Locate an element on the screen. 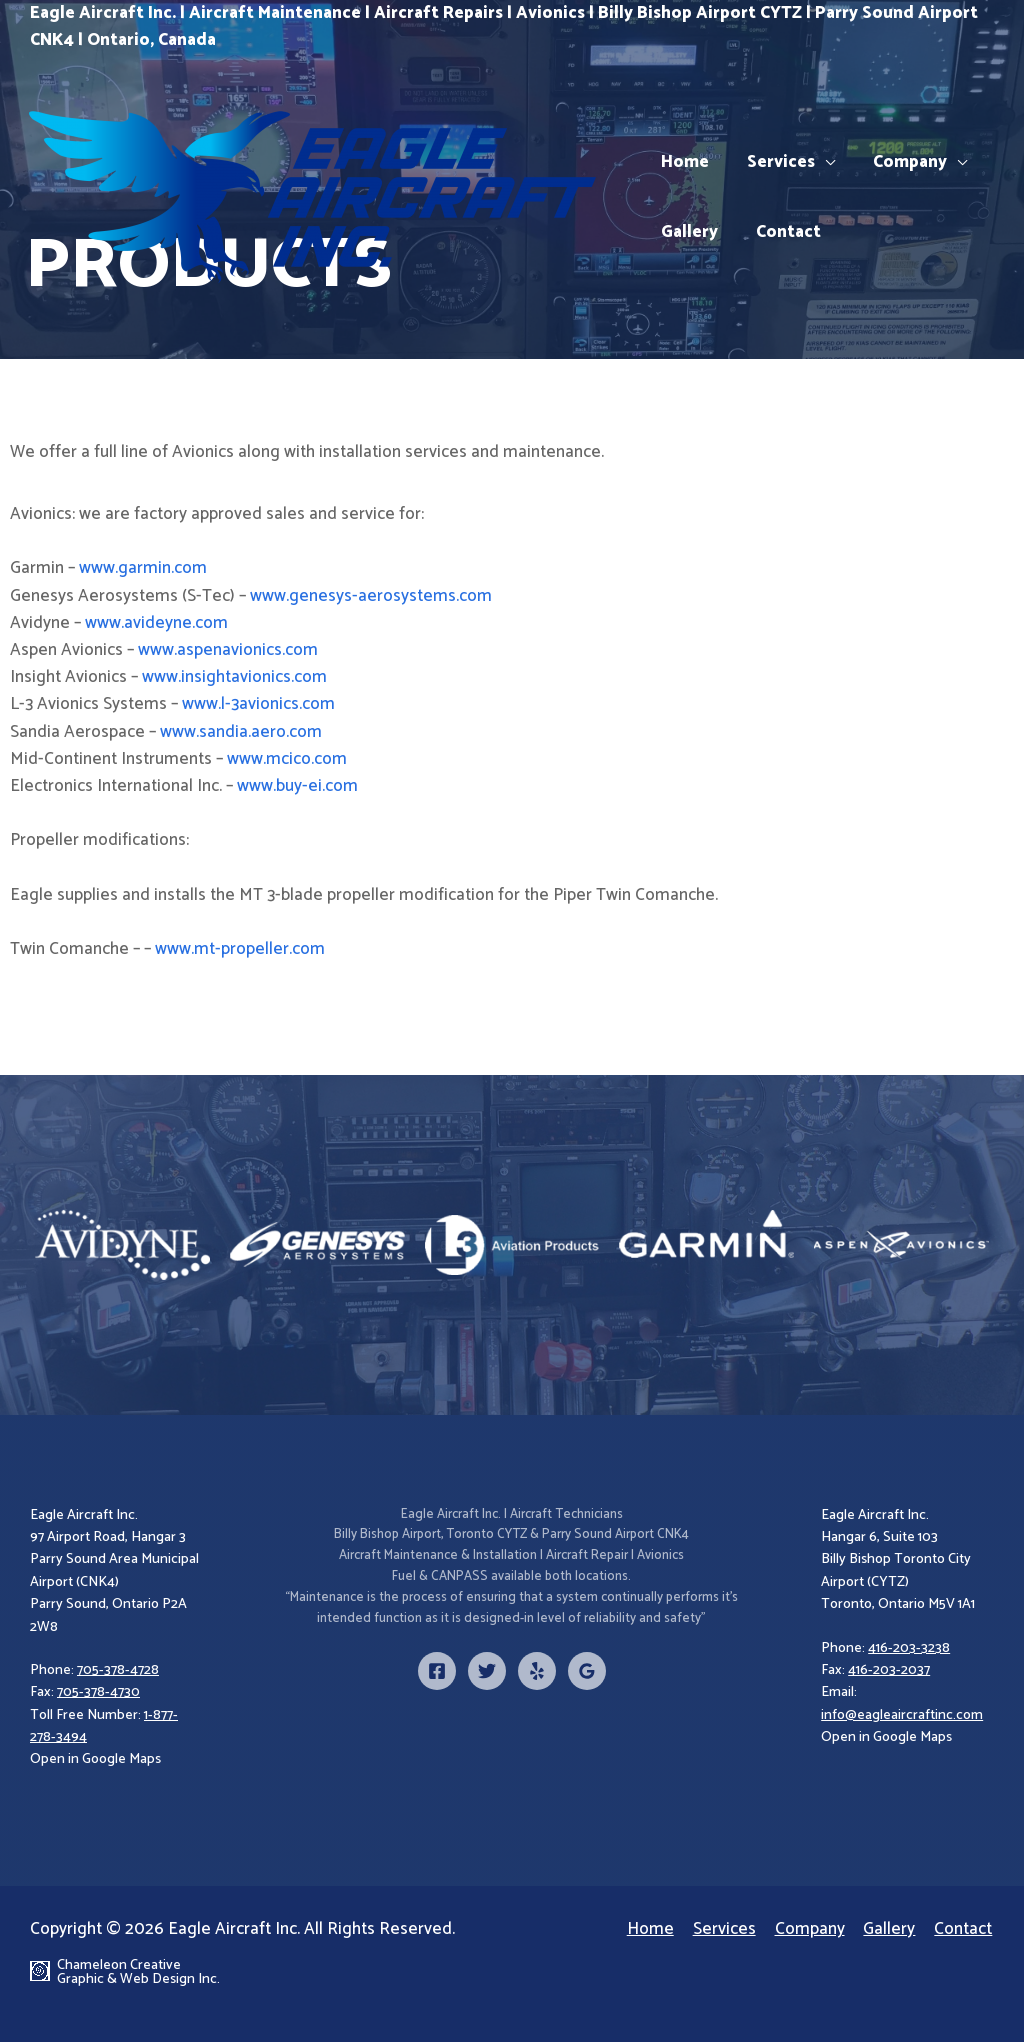  416-203-2037 is located at coordinates (889, 1670).